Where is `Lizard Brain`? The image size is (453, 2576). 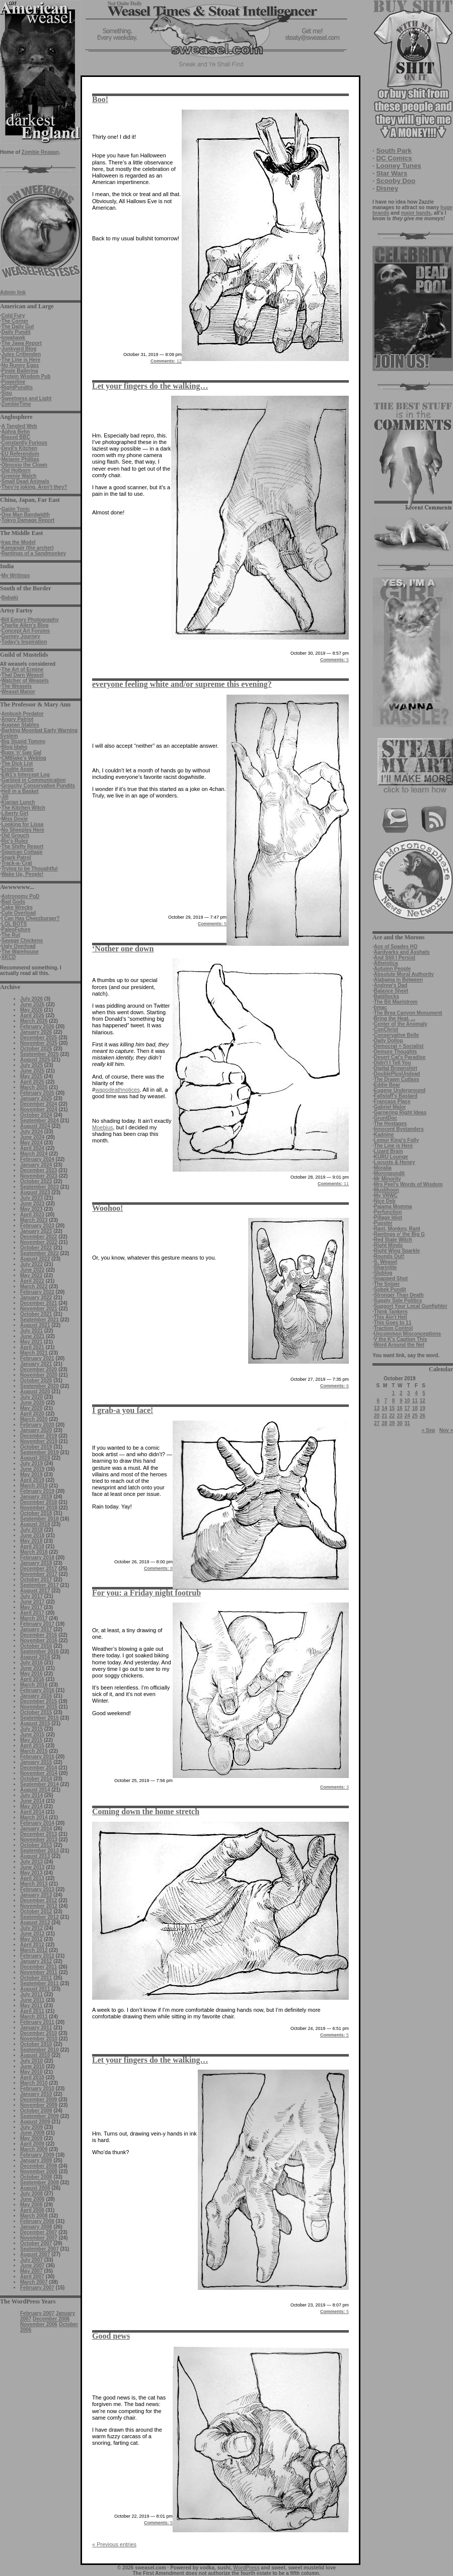
Lizard Brain is located at coordinates (388, 1151).